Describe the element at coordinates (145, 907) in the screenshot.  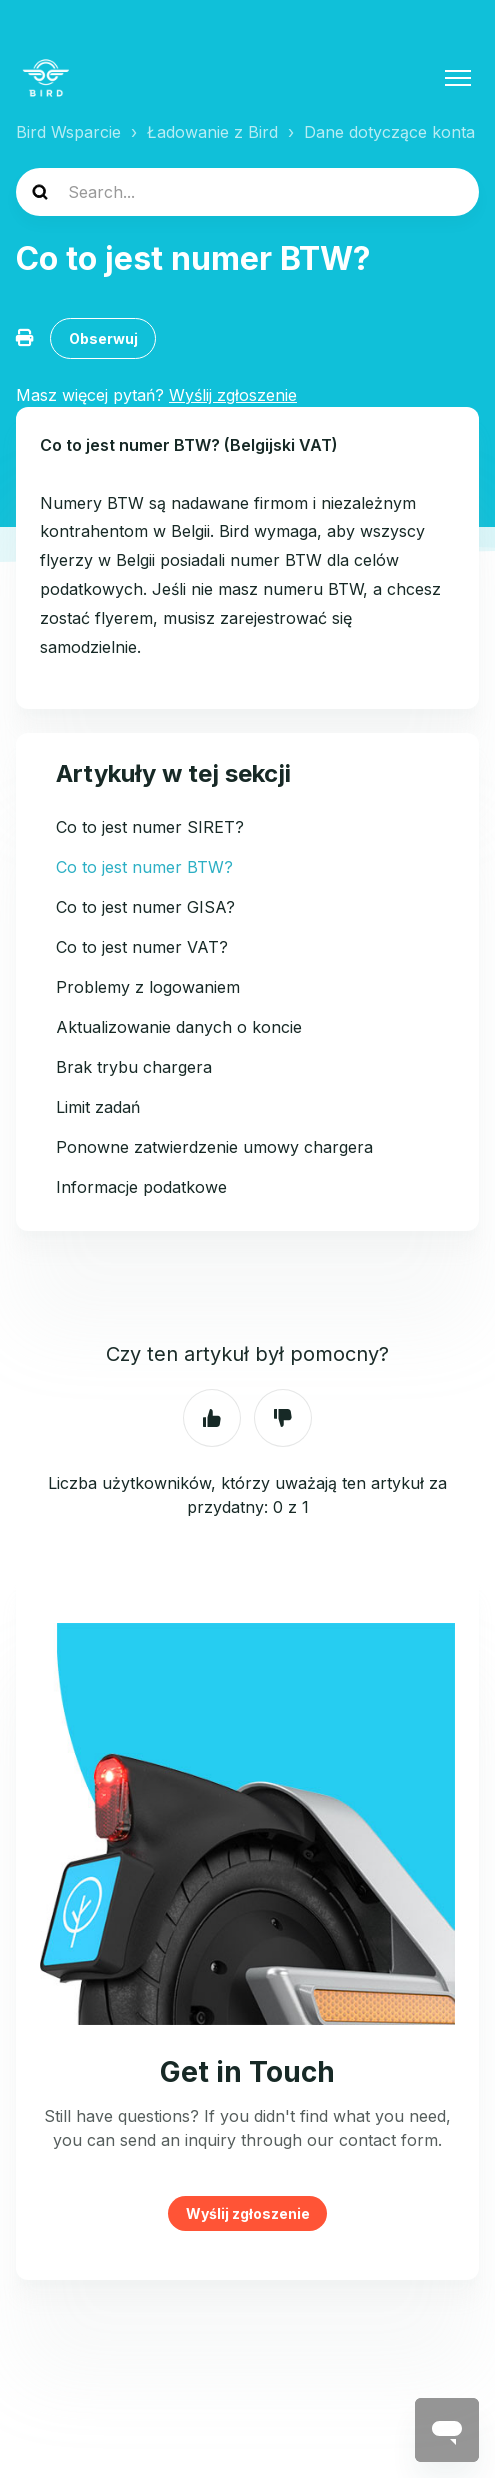
I see `Co to jest numer GISA?` at that location.